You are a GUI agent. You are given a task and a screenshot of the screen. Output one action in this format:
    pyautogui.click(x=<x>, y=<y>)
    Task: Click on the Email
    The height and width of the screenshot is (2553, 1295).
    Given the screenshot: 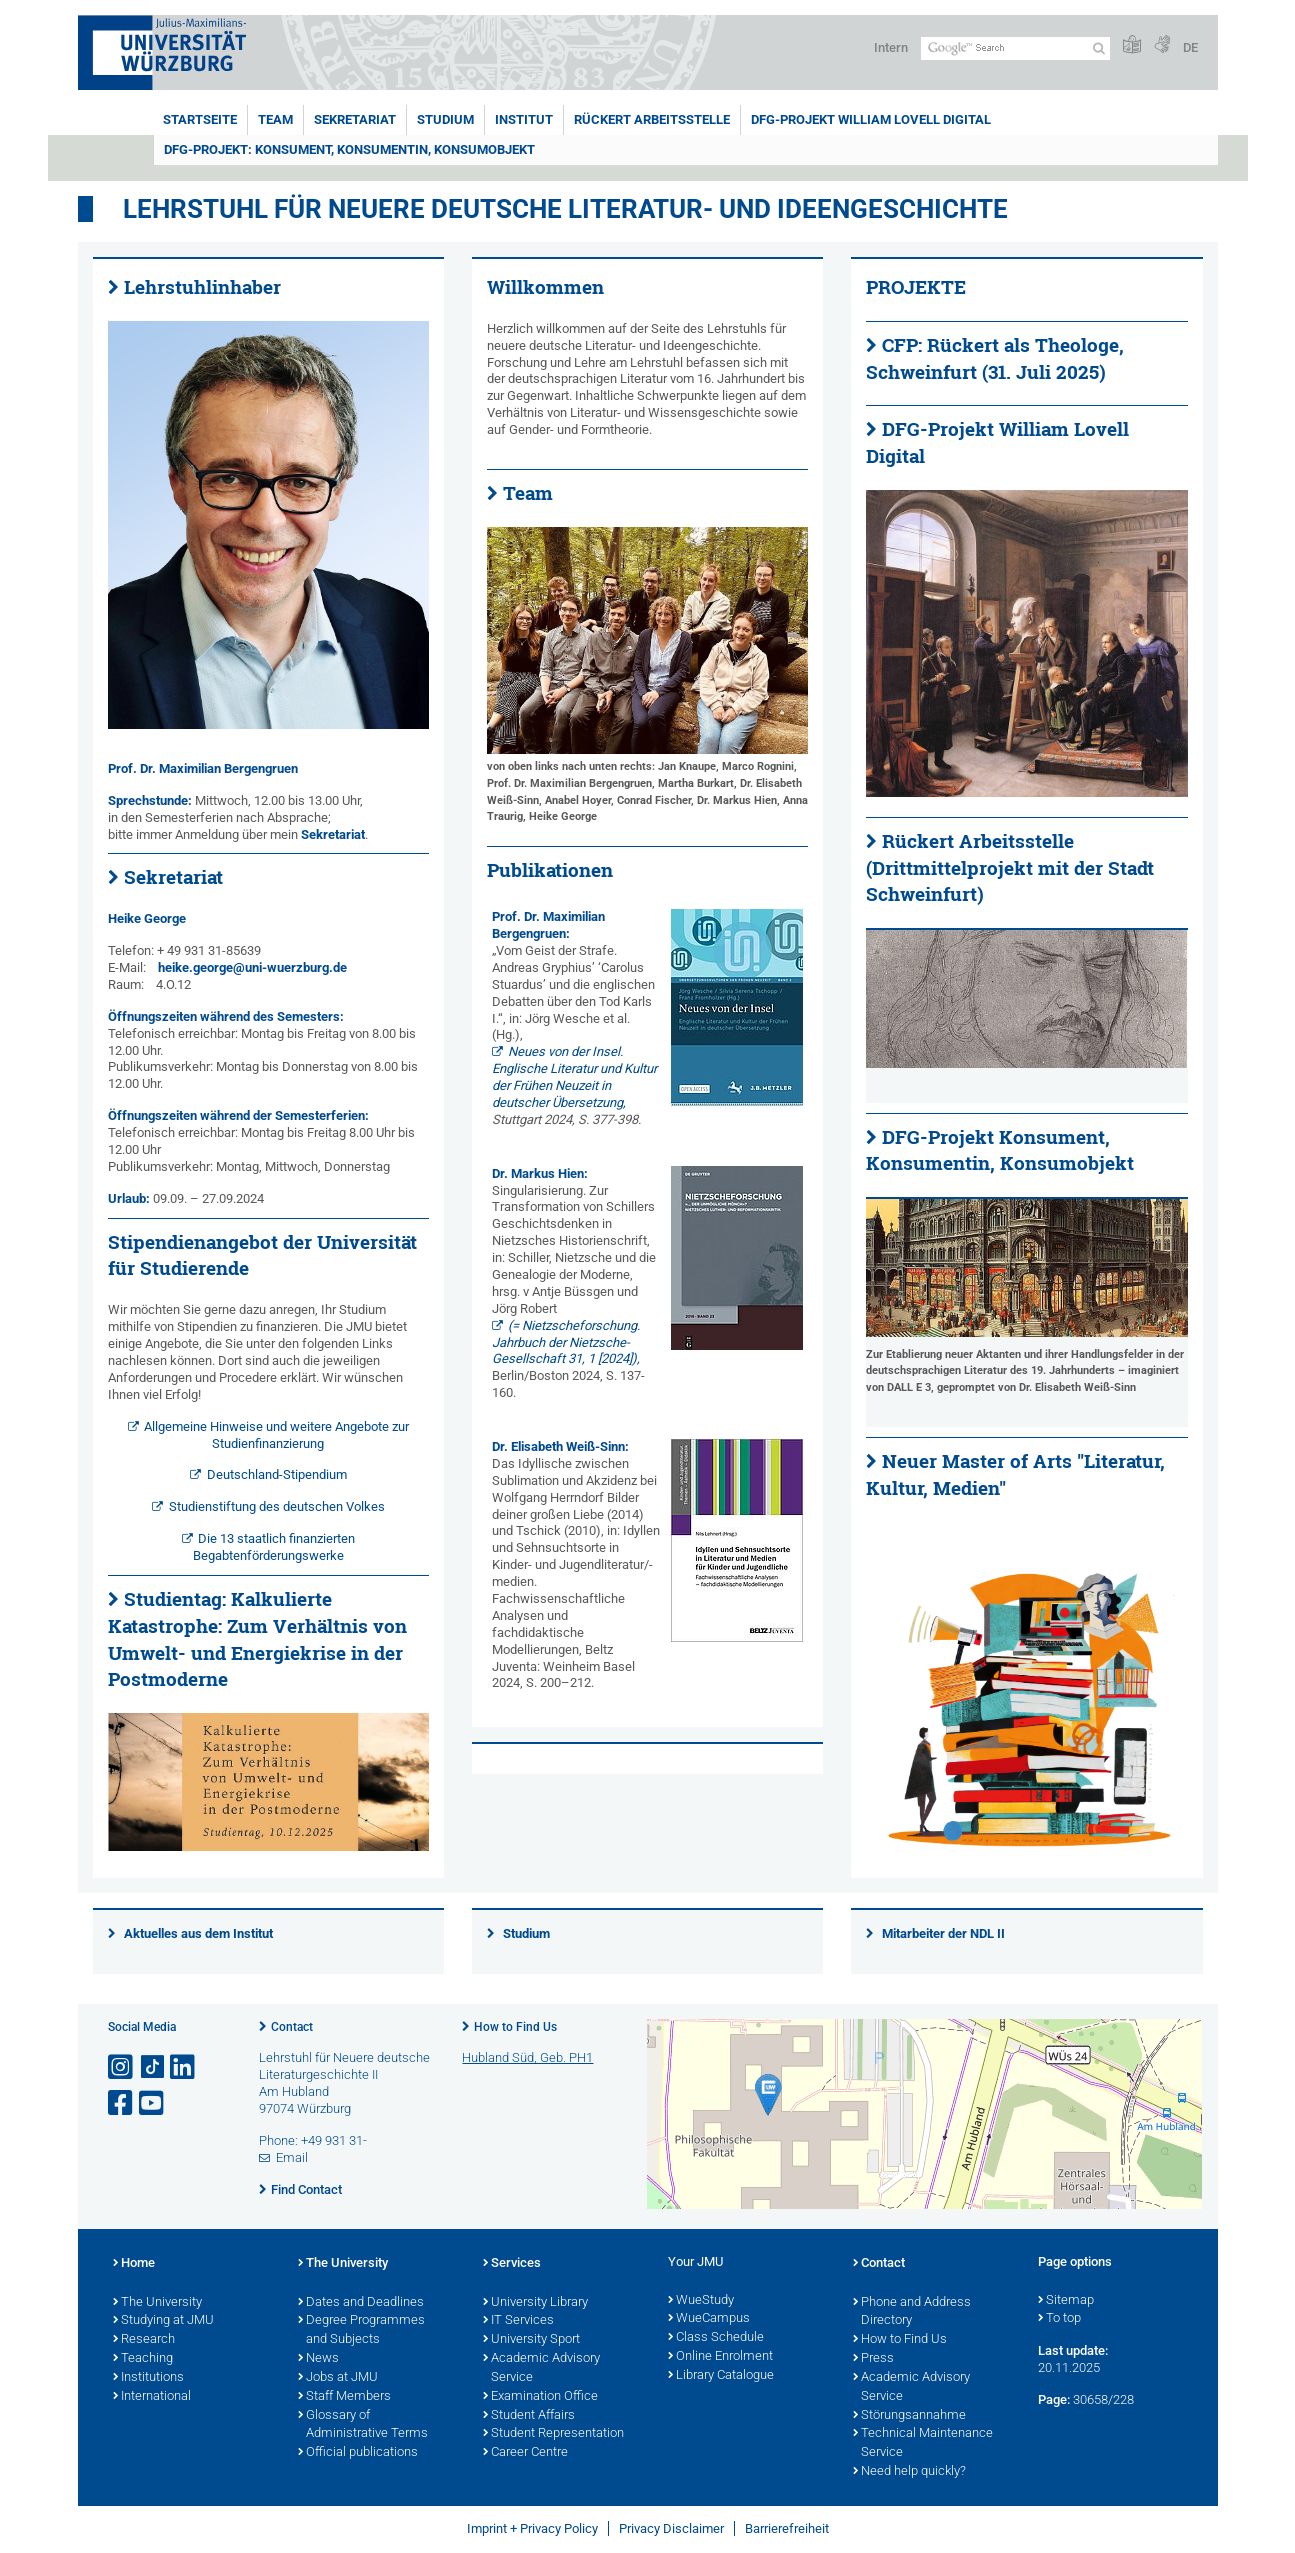 What is the action you would take?
    pyautogui.click(x=292, y=2157)
    